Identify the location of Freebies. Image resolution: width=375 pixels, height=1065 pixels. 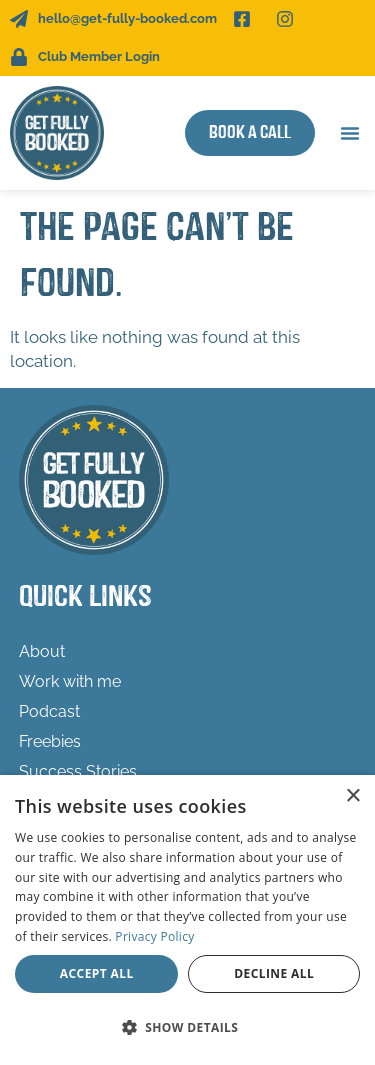
(50, 741).